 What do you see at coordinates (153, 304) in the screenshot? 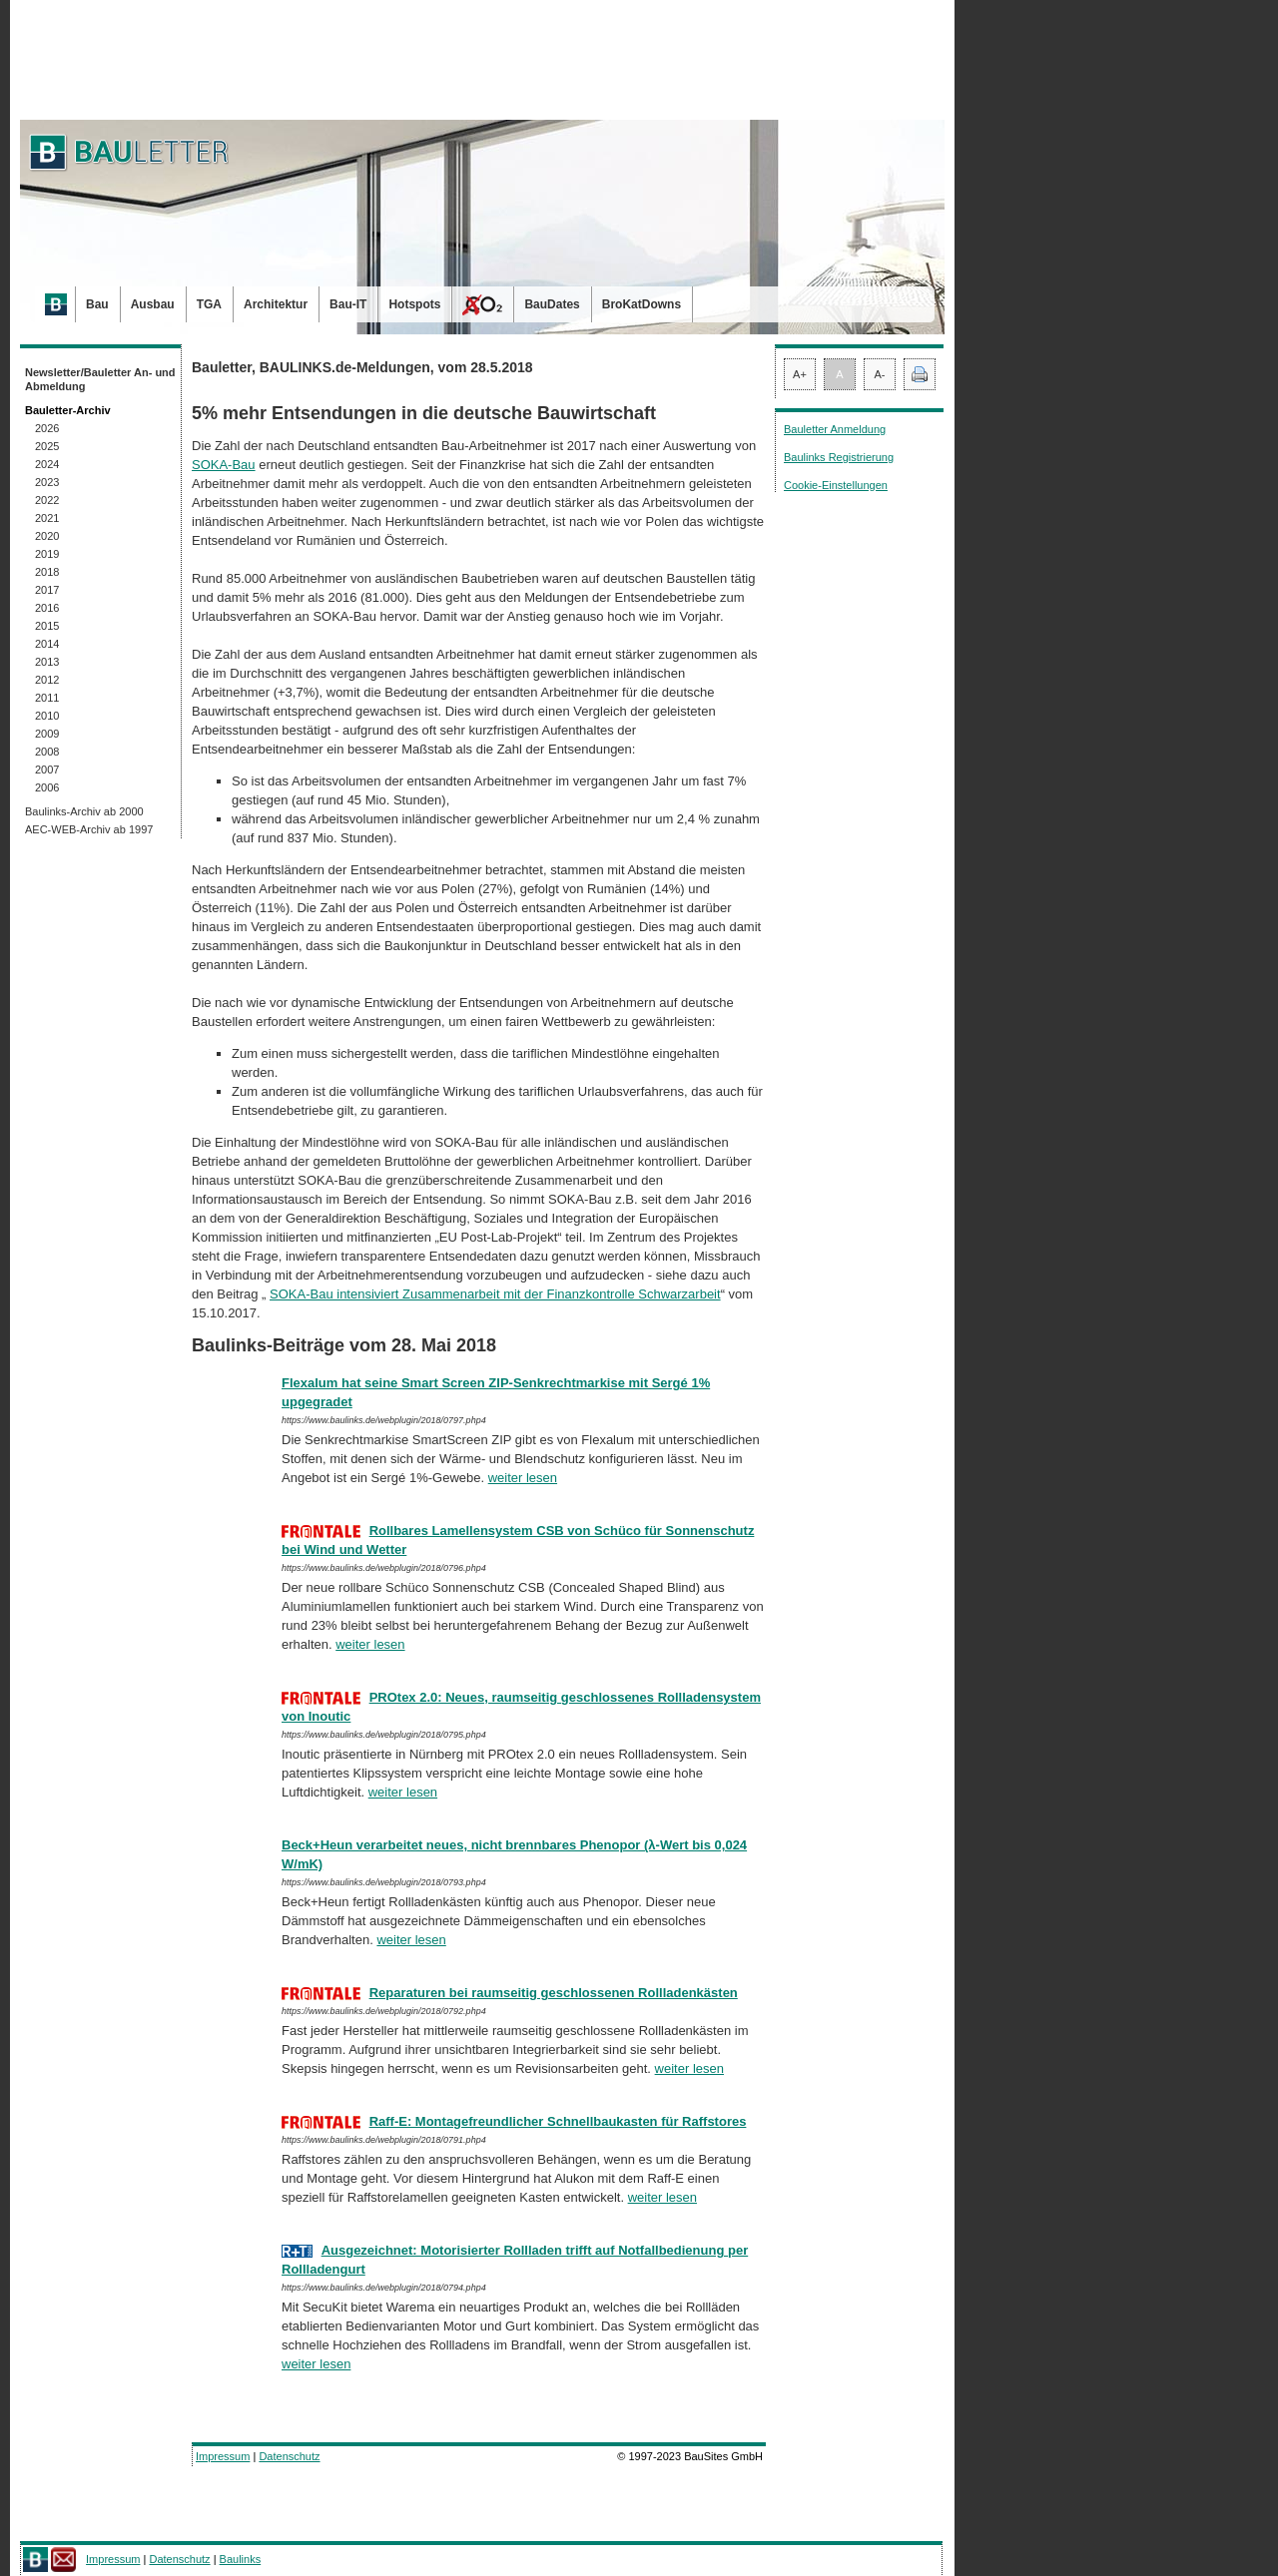
I see `Ausbau` at bounding box center [153, 304].